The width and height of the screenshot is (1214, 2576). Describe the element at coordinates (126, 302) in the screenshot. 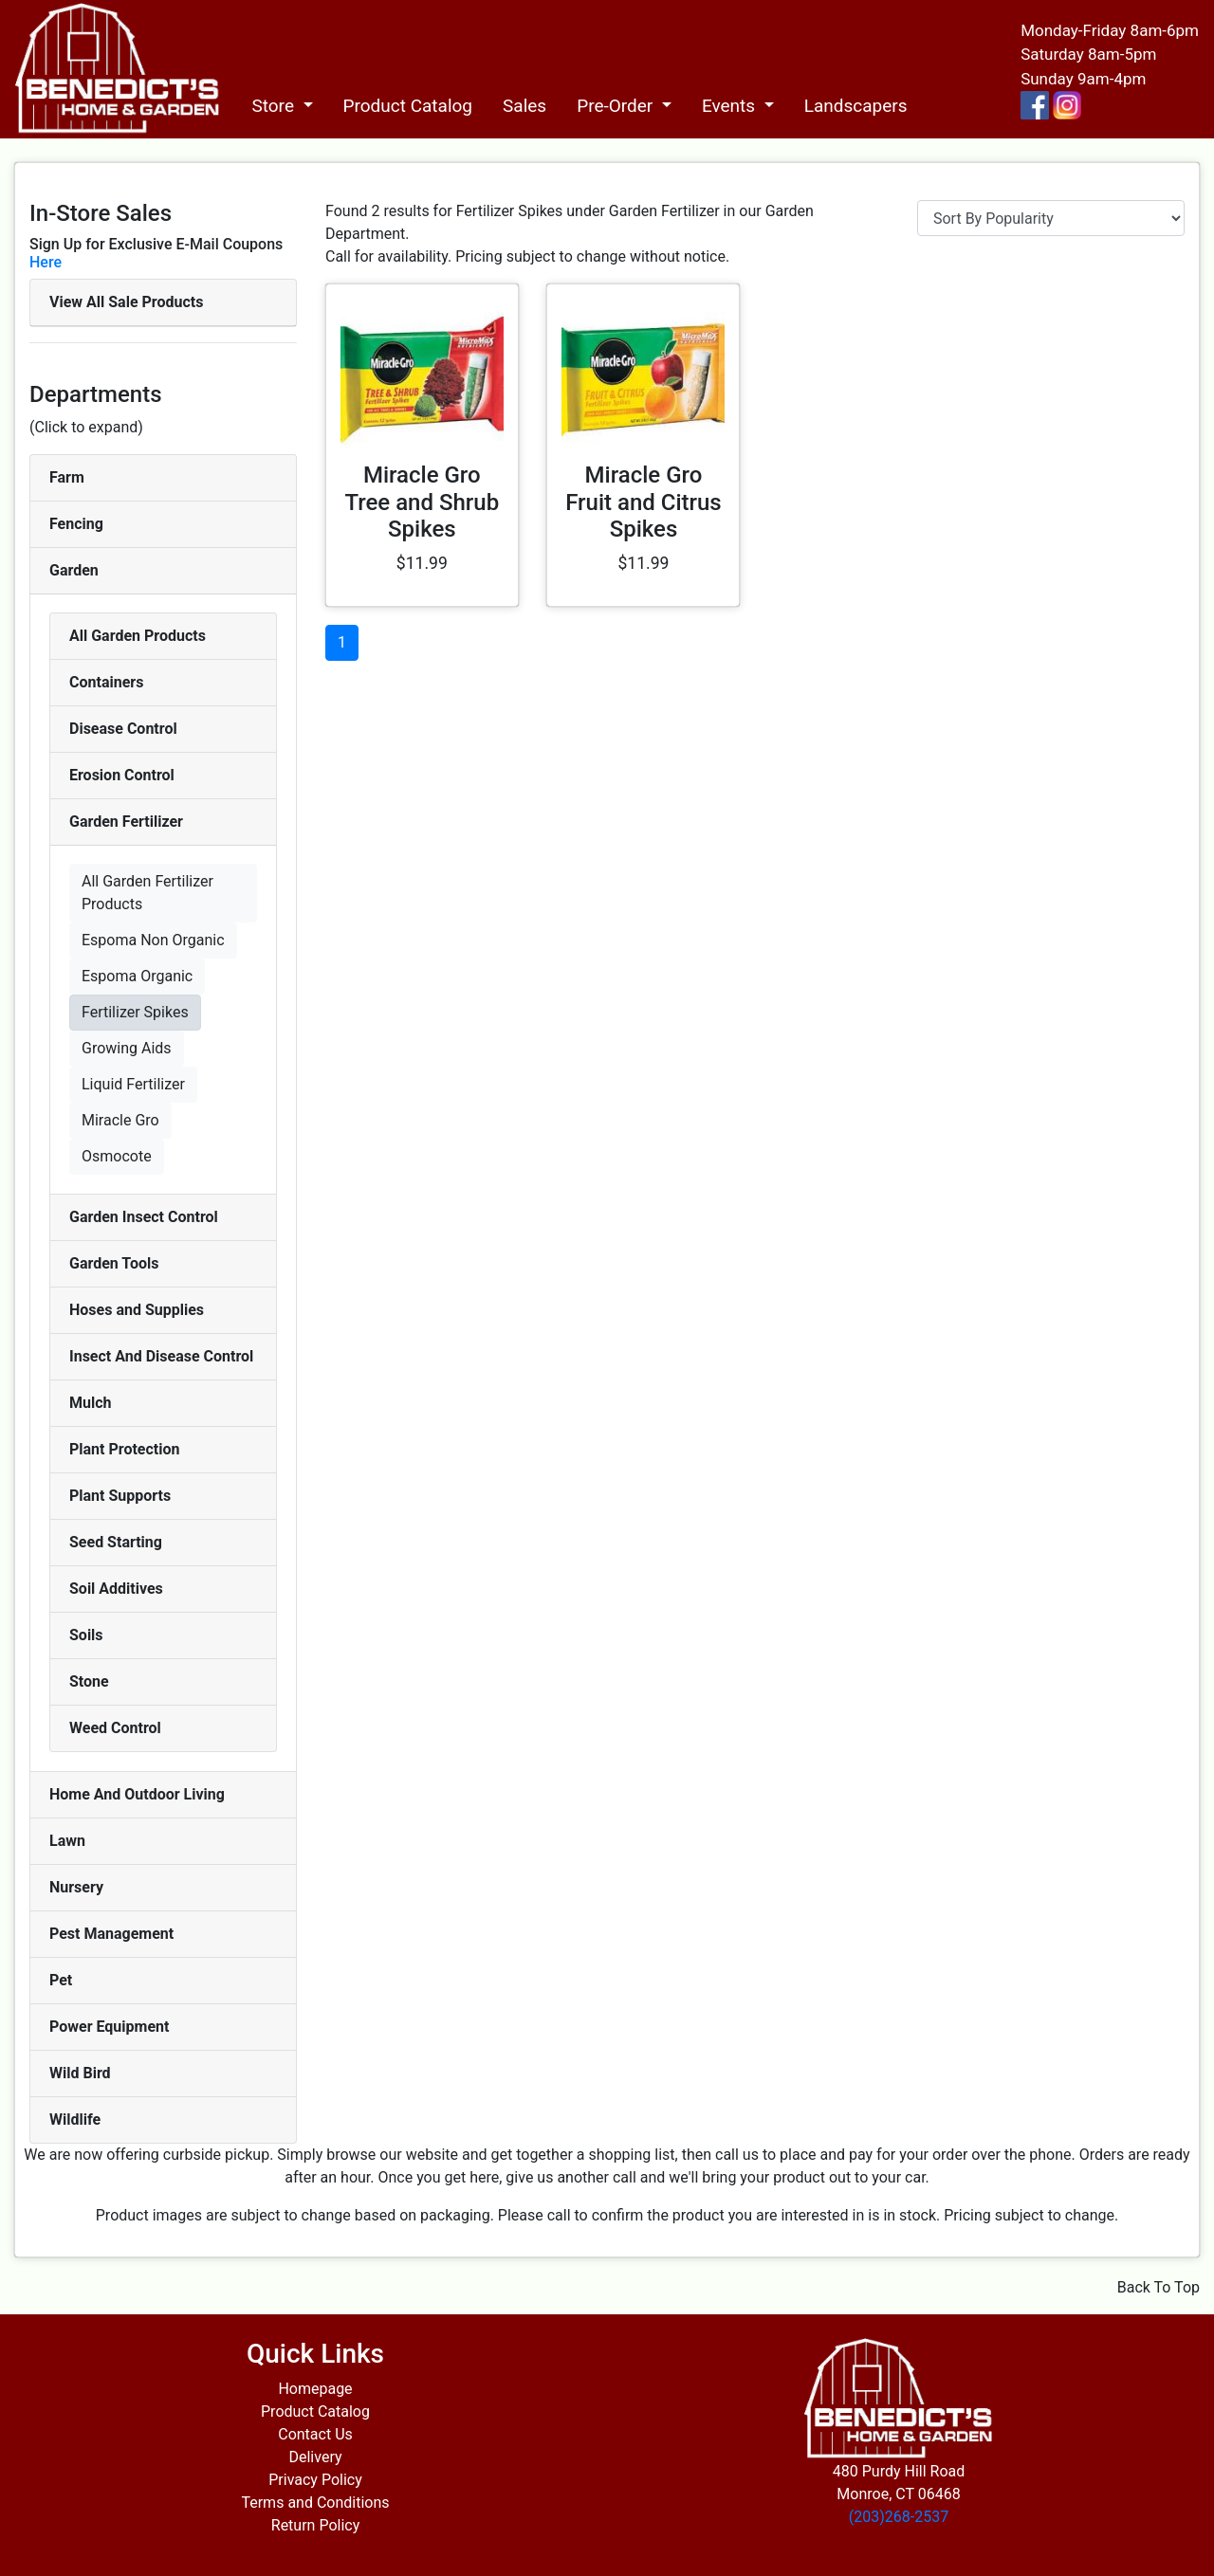

I see `View All Sale Products` at that location.